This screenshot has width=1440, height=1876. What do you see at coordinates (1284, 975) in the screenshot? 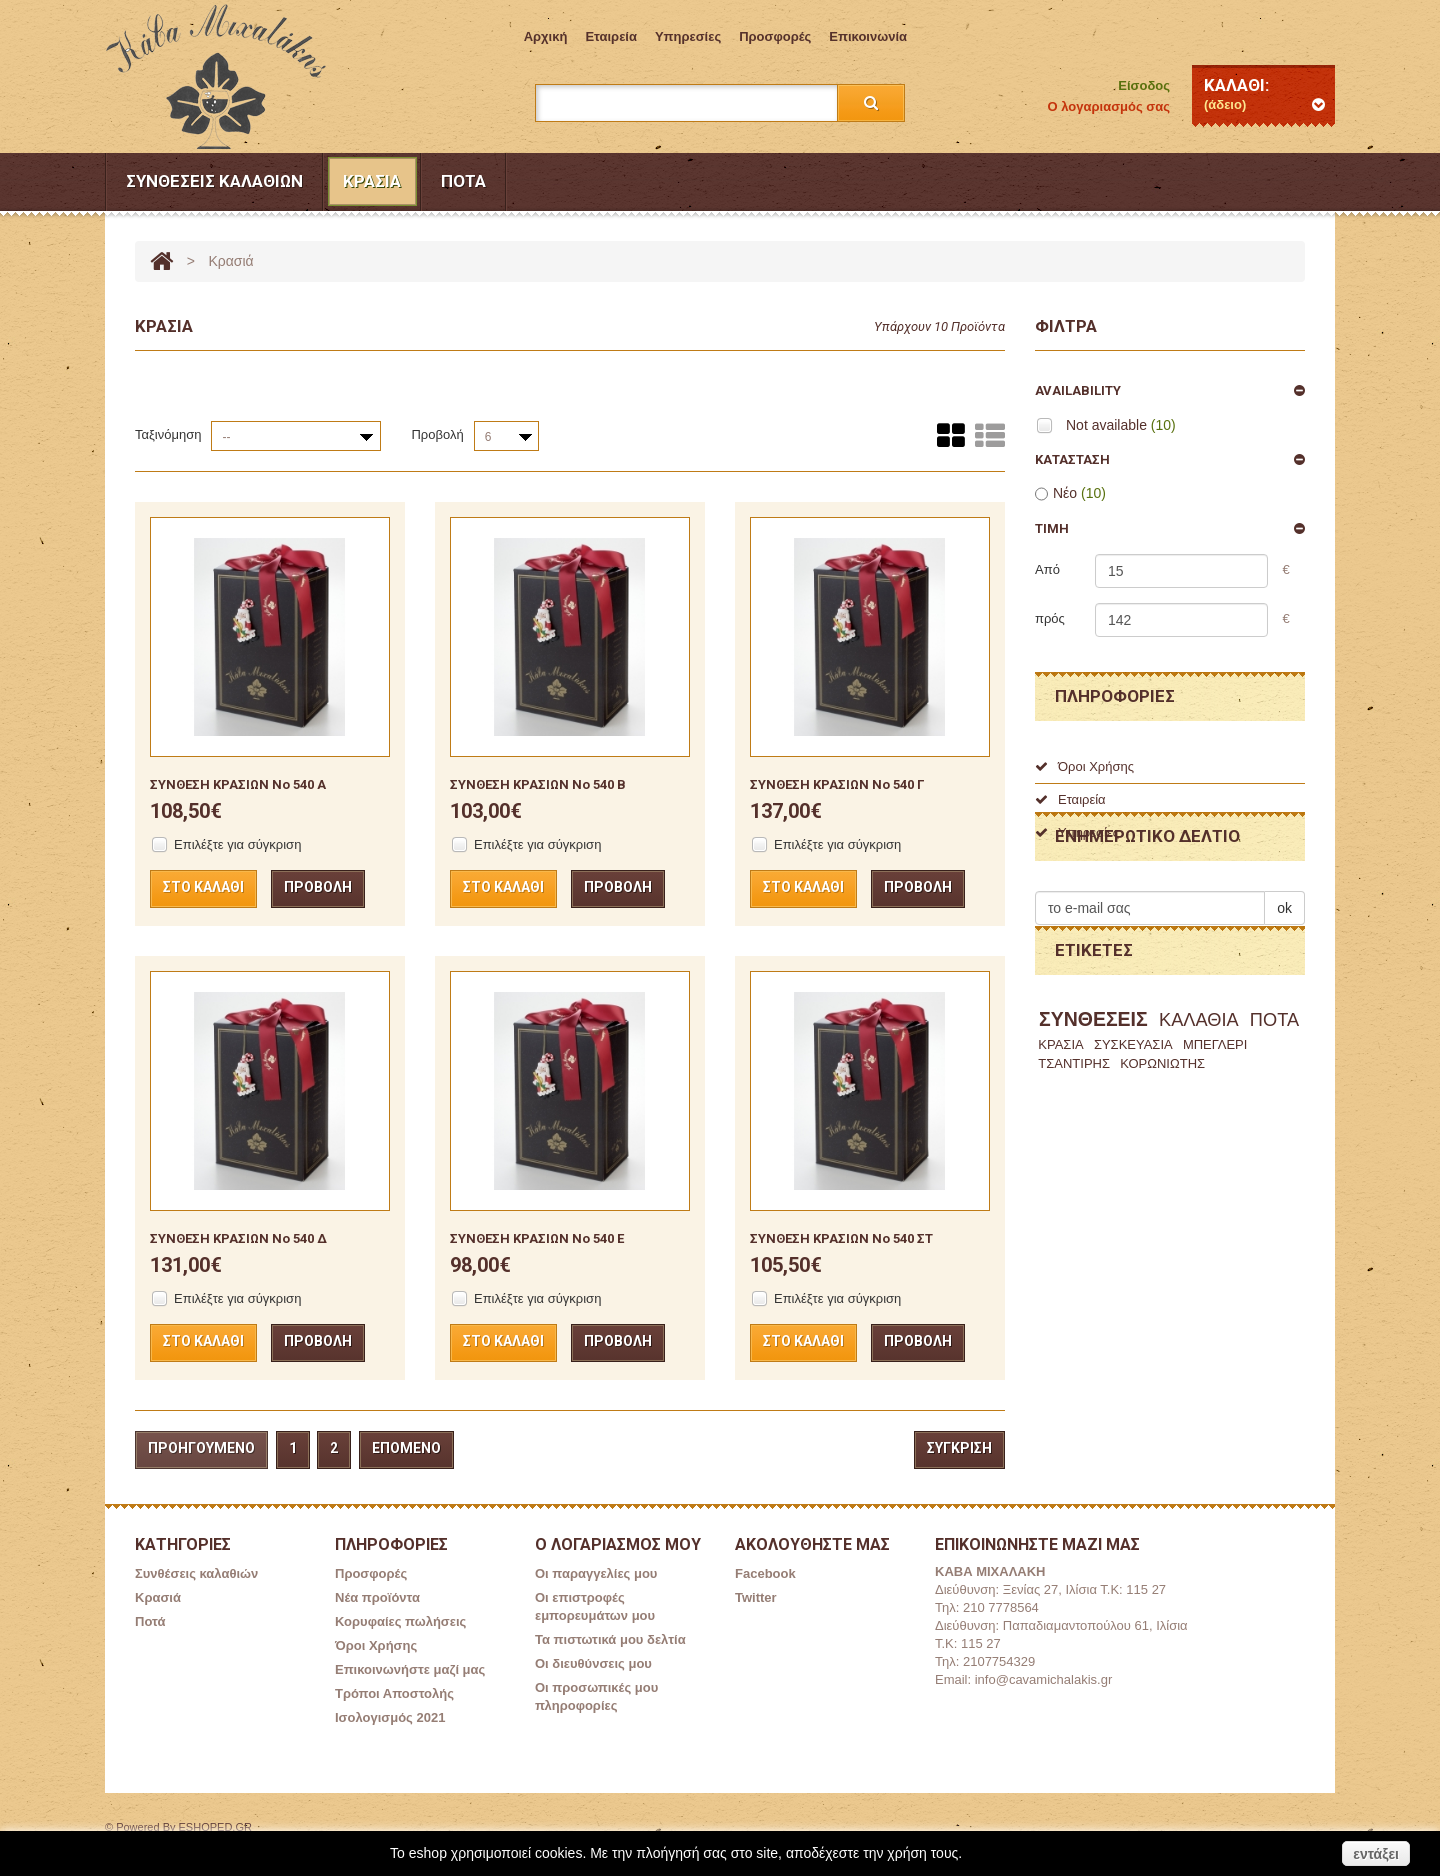
I see `ok` at bounding box center [1284, 975].